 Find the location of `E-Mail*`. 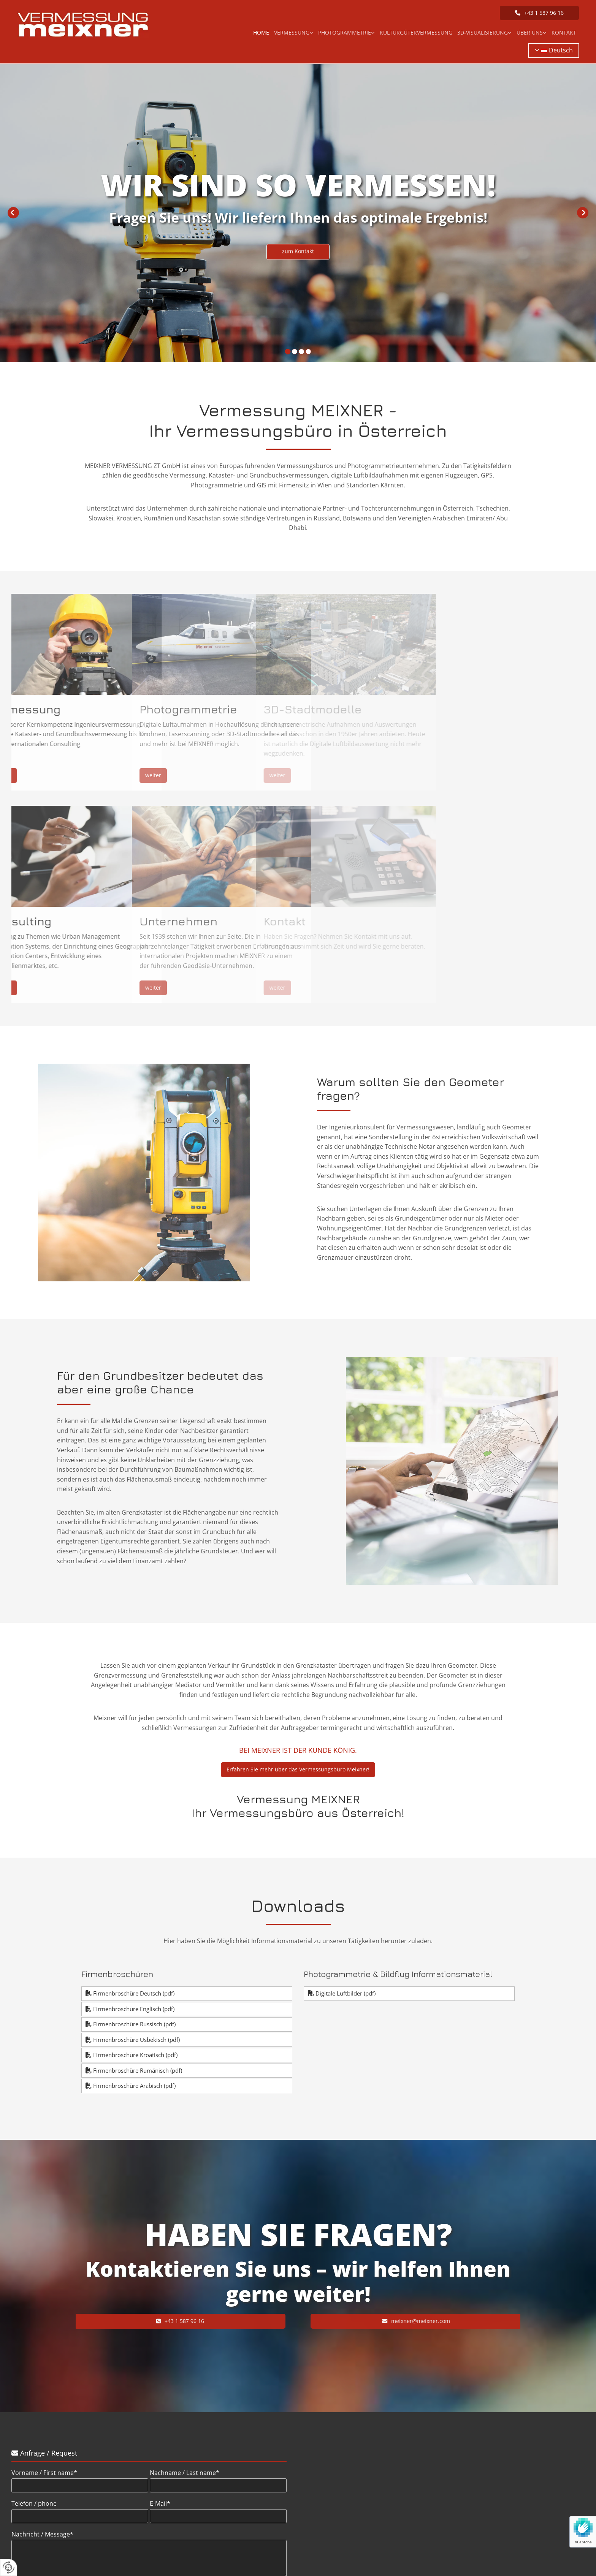

E-Mail* is located at coordinates (160, 2503).